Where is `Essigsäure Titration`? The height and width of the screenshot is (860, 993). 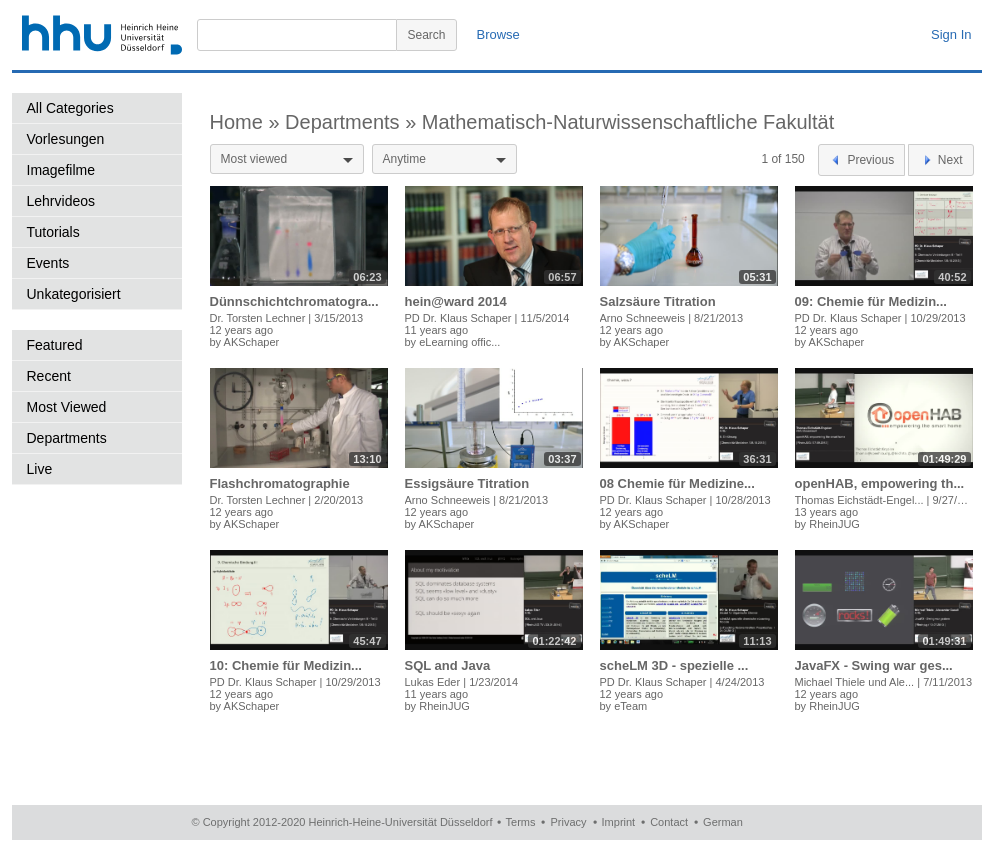 Essigsäure Titration is located at coordinates (467, 483).